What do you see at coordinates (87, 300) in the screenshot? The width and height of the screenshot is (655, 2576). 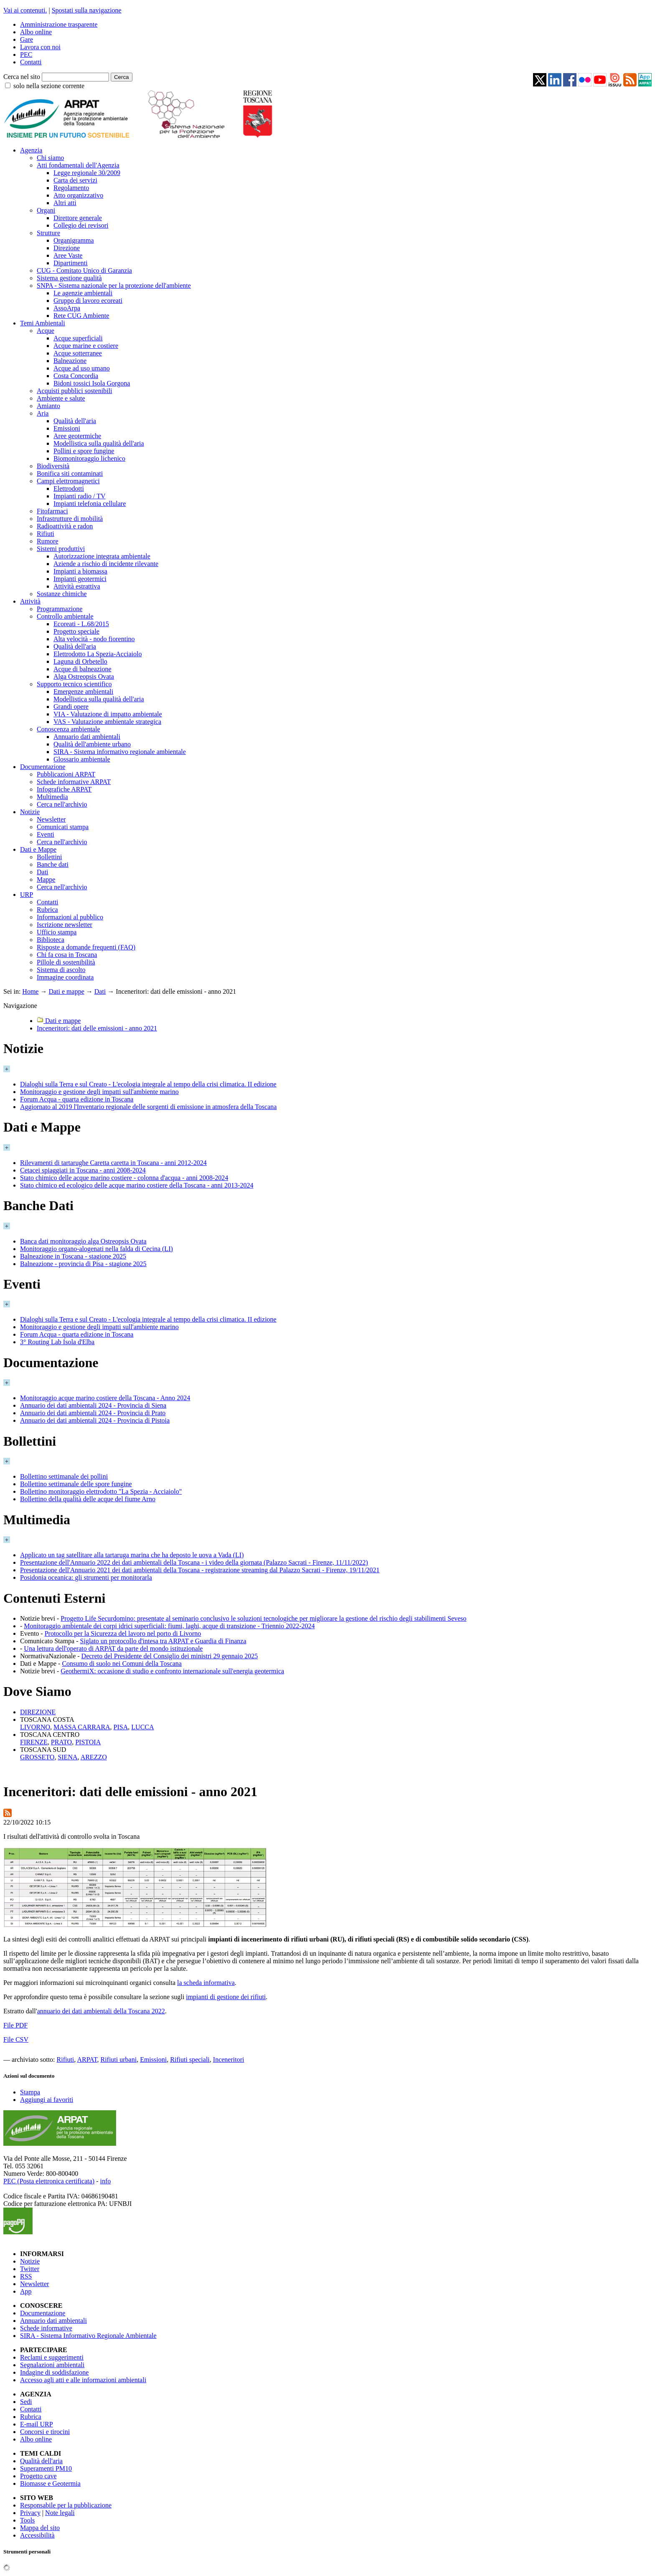 I see `Gruppo di lavoro ecoreati` at bounding box center [87, 300].